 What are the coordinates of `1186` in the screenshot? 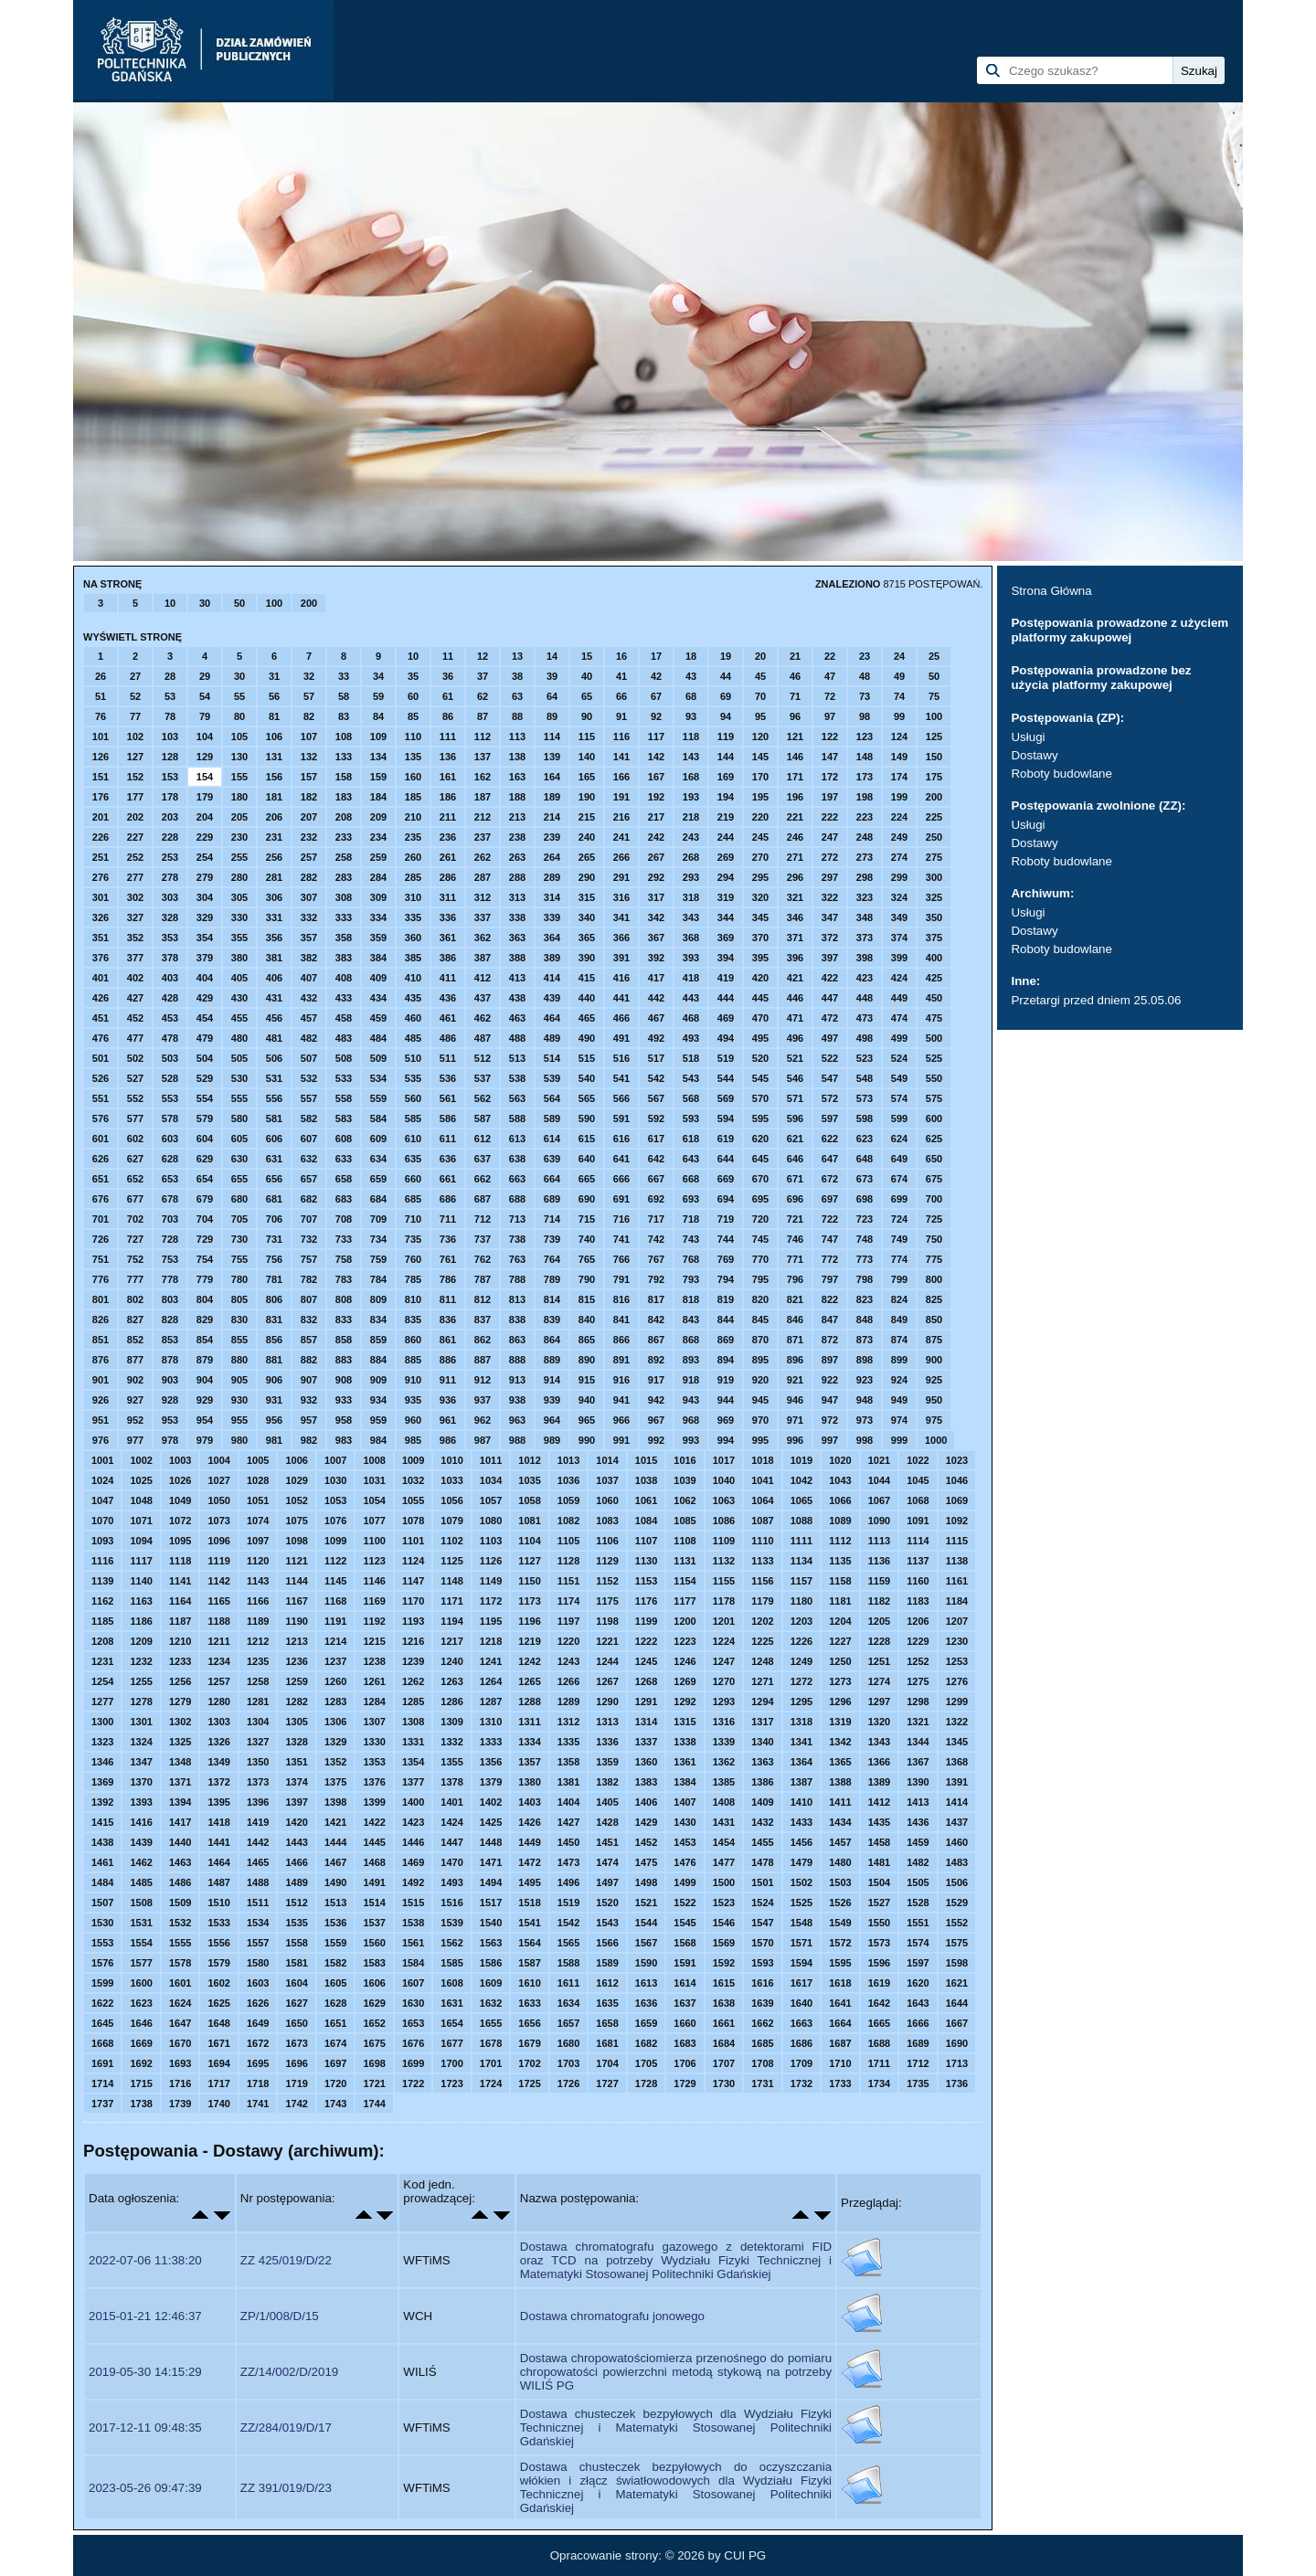 It's located at (141, 1621).